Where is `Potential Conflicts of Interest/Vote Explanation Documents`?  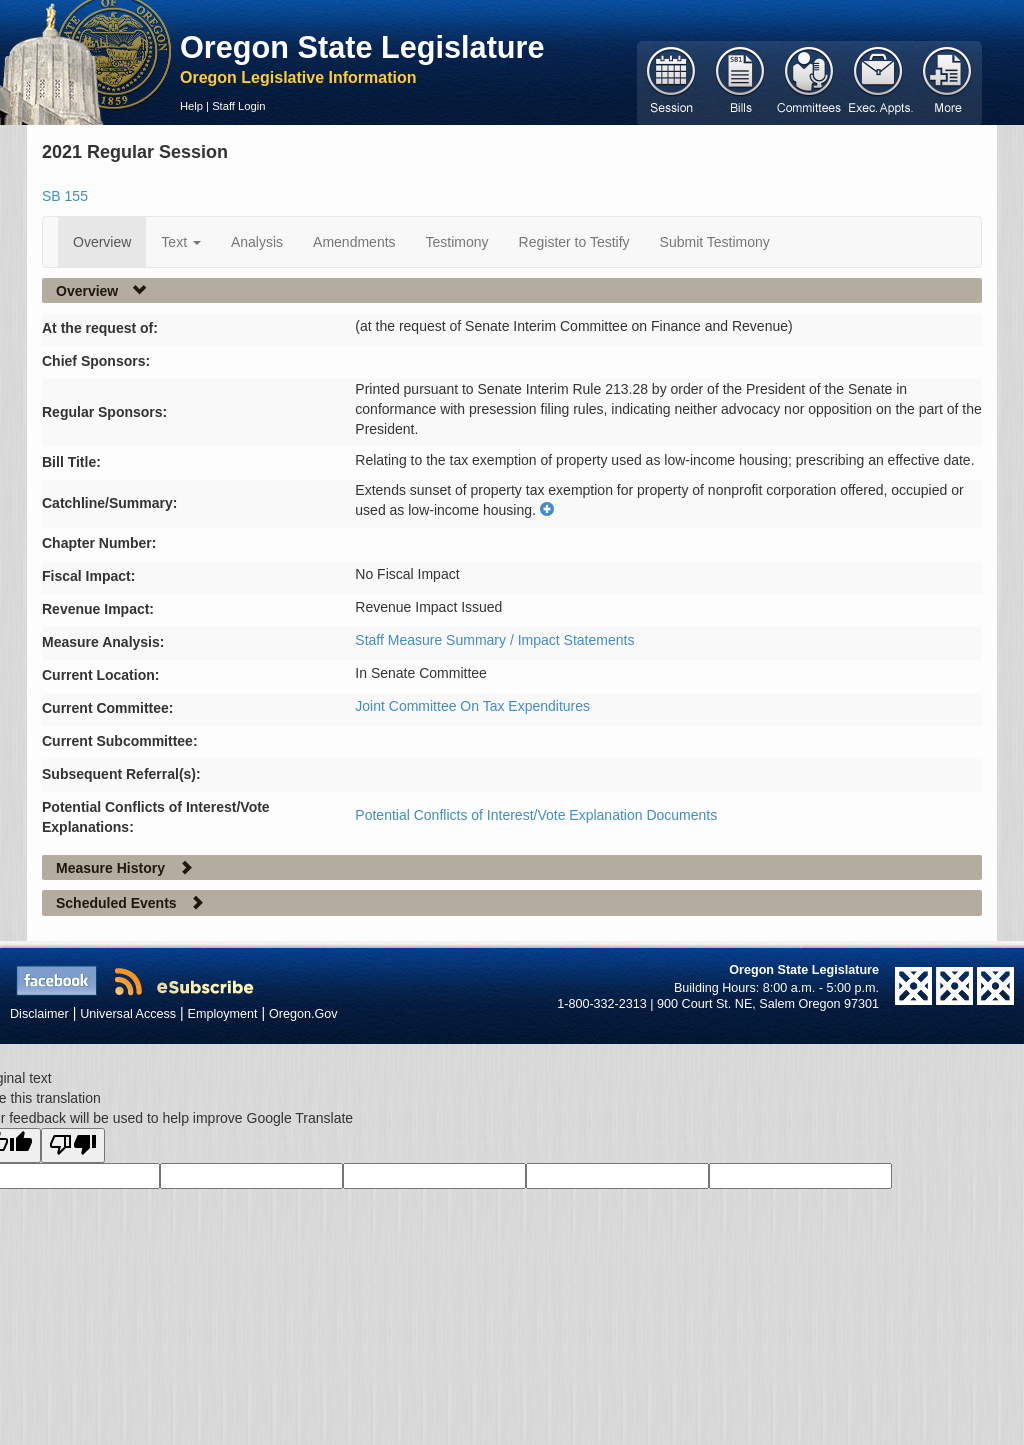 Potential Conflicts of Interest/Vote Explanation Documents is located at coordinates (536, 815).